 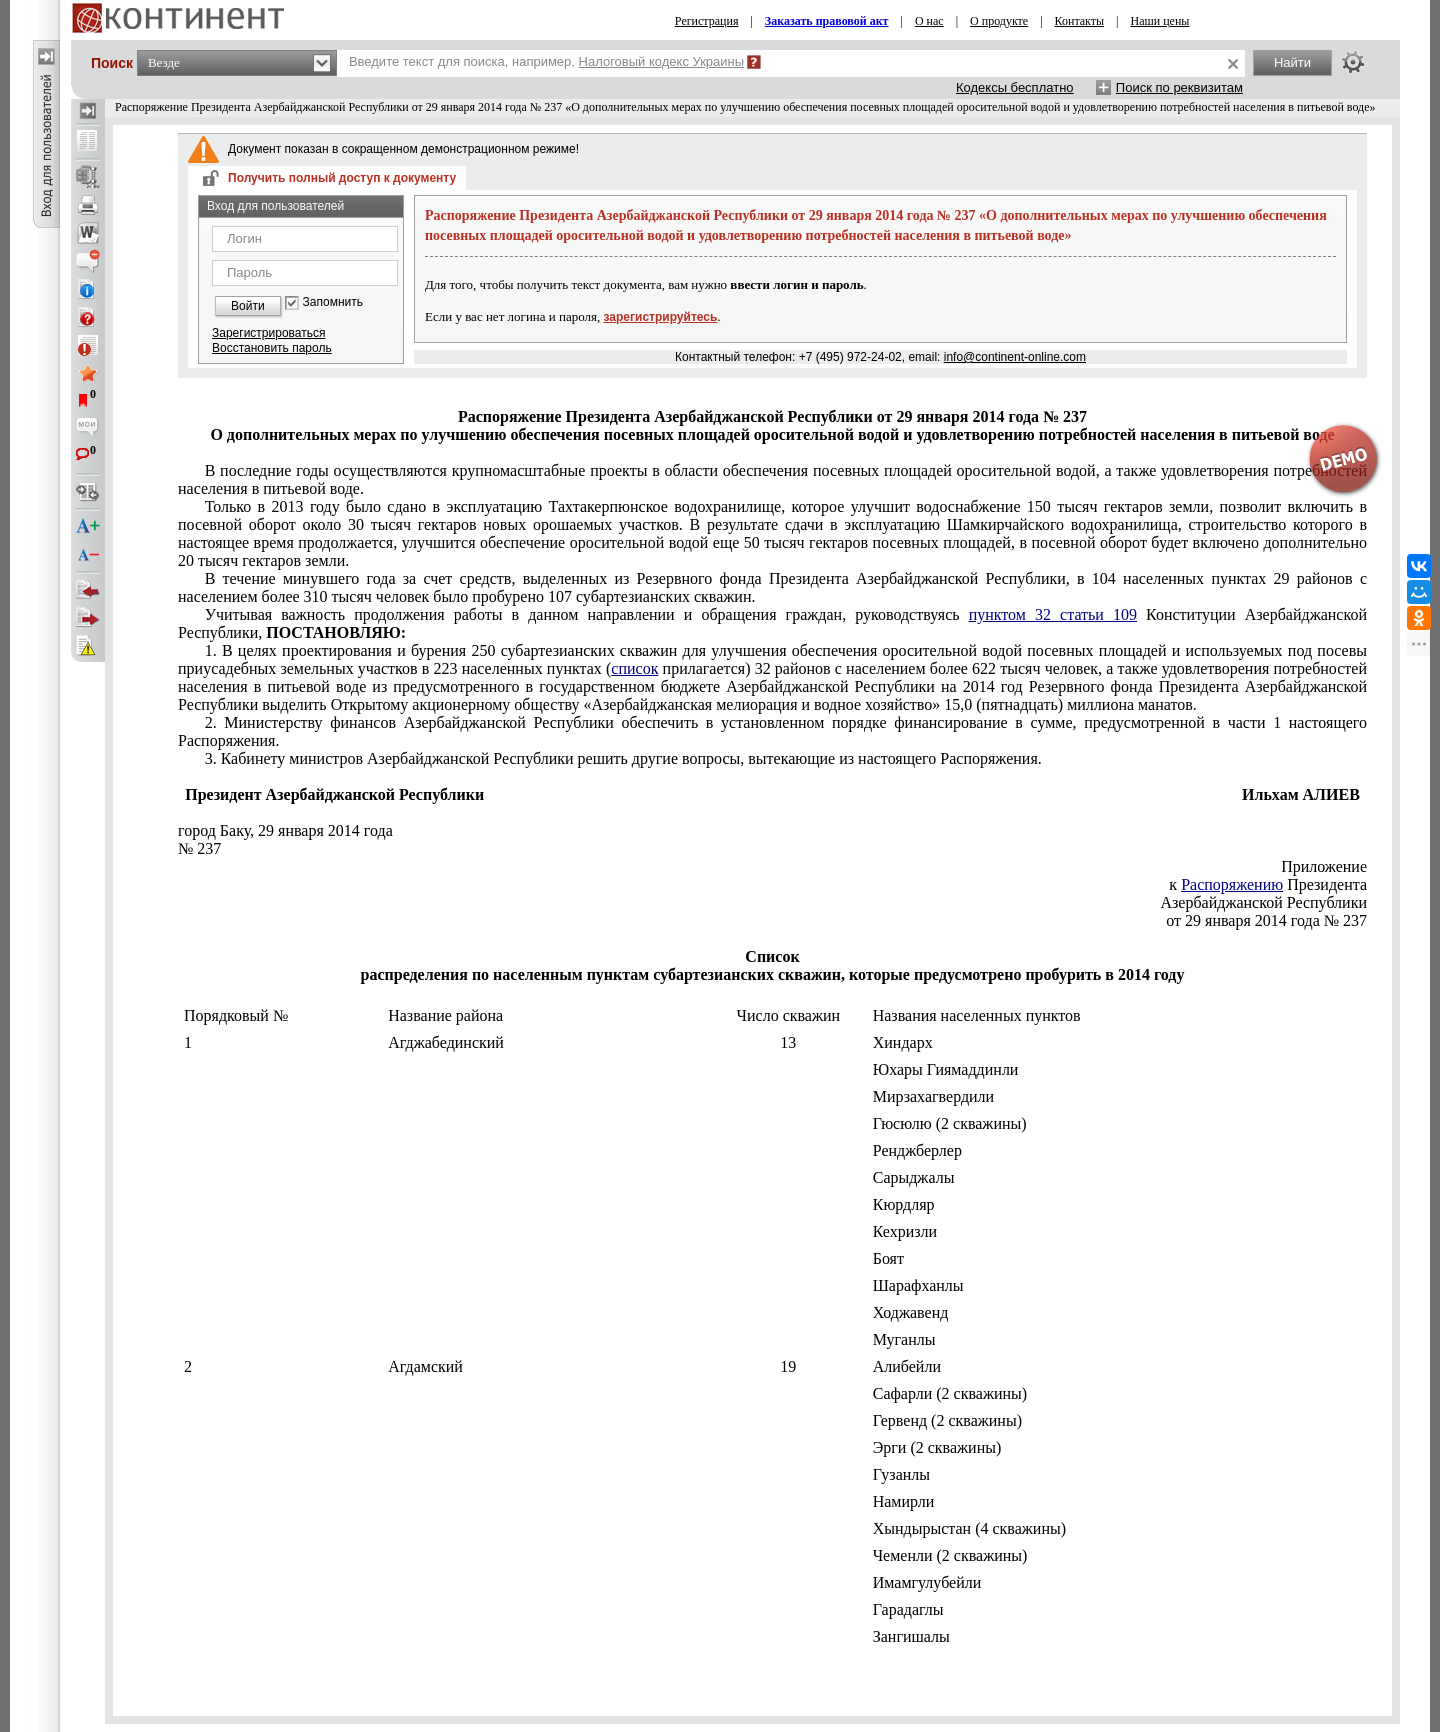 I want to click on список, so click(x=634, y=668).